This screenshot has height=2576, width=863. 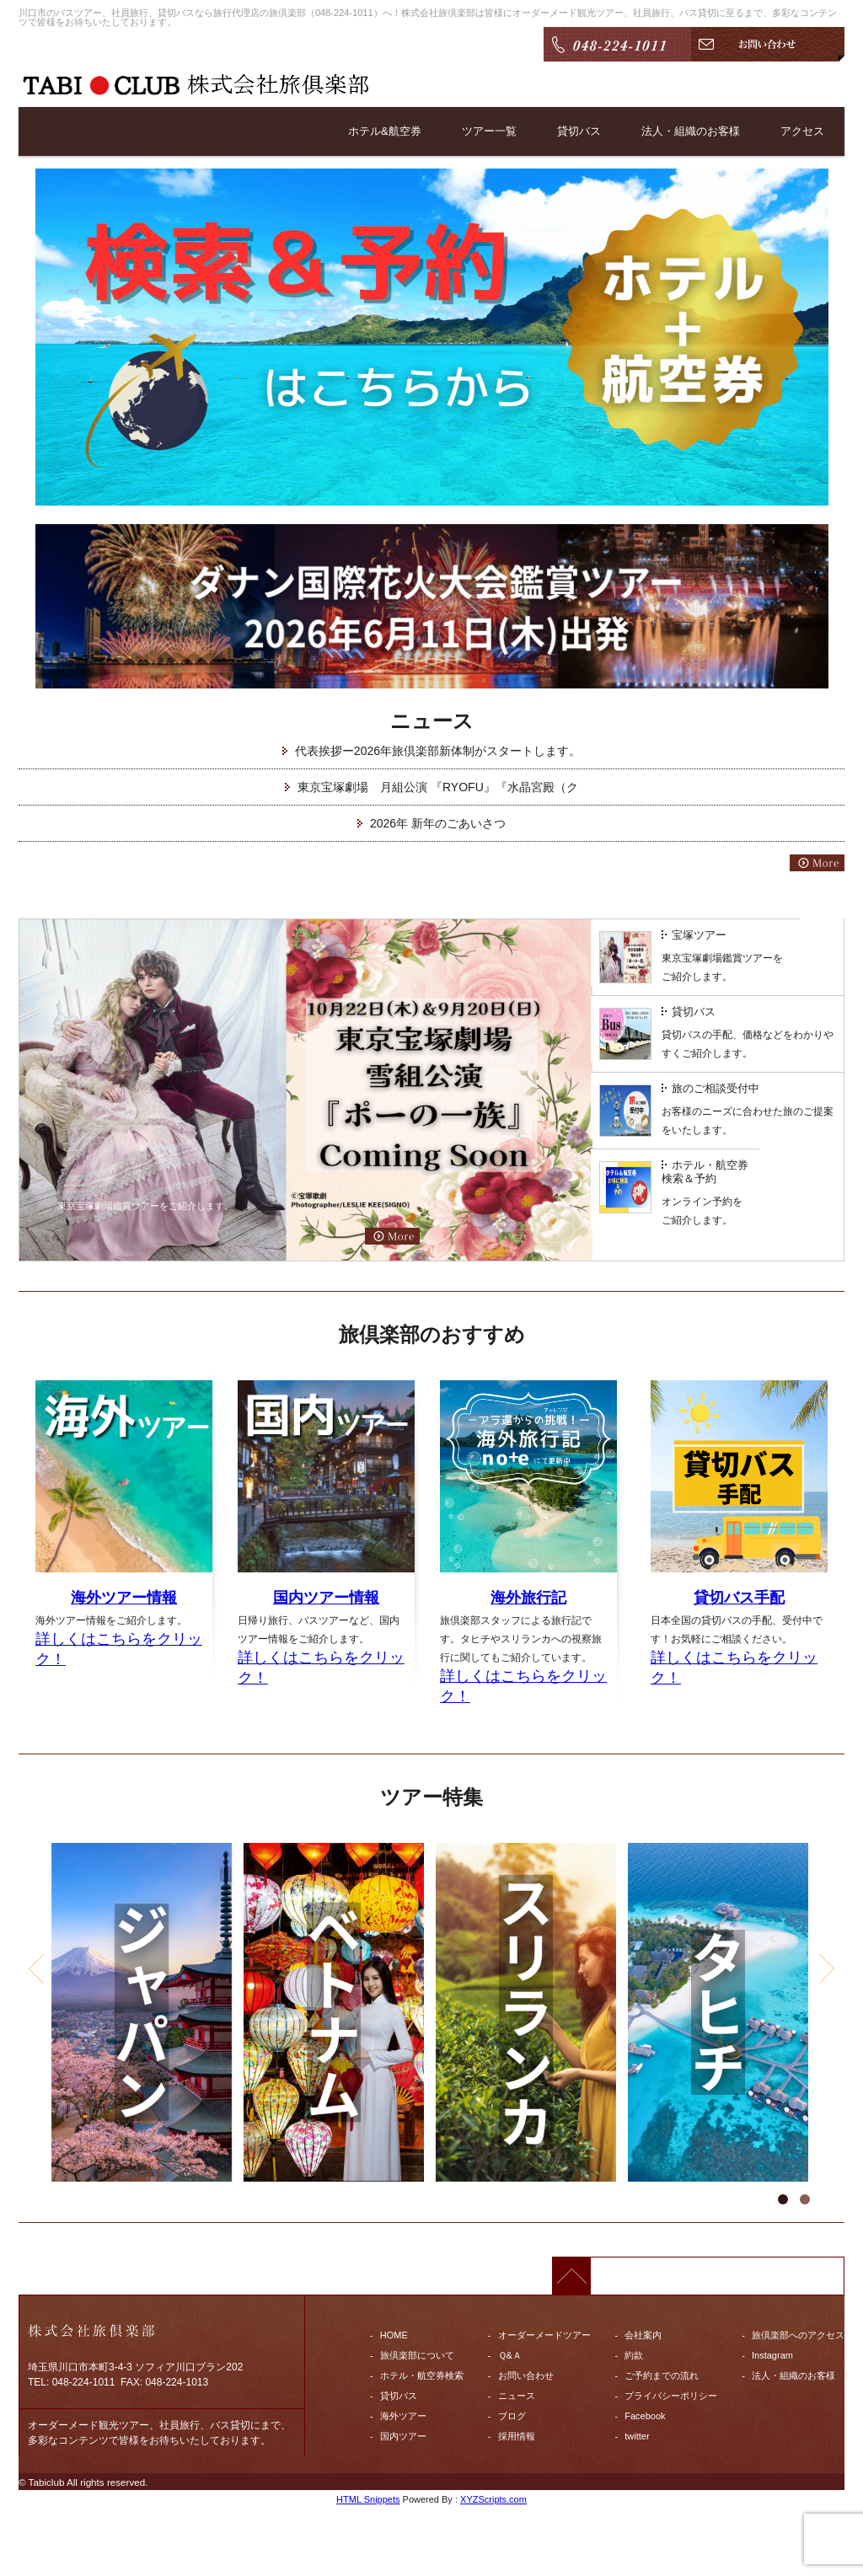 What do you see at coordinates (644, 2416) in the screenshot?
I see `Facebook` at bounding box center [644, 2416].